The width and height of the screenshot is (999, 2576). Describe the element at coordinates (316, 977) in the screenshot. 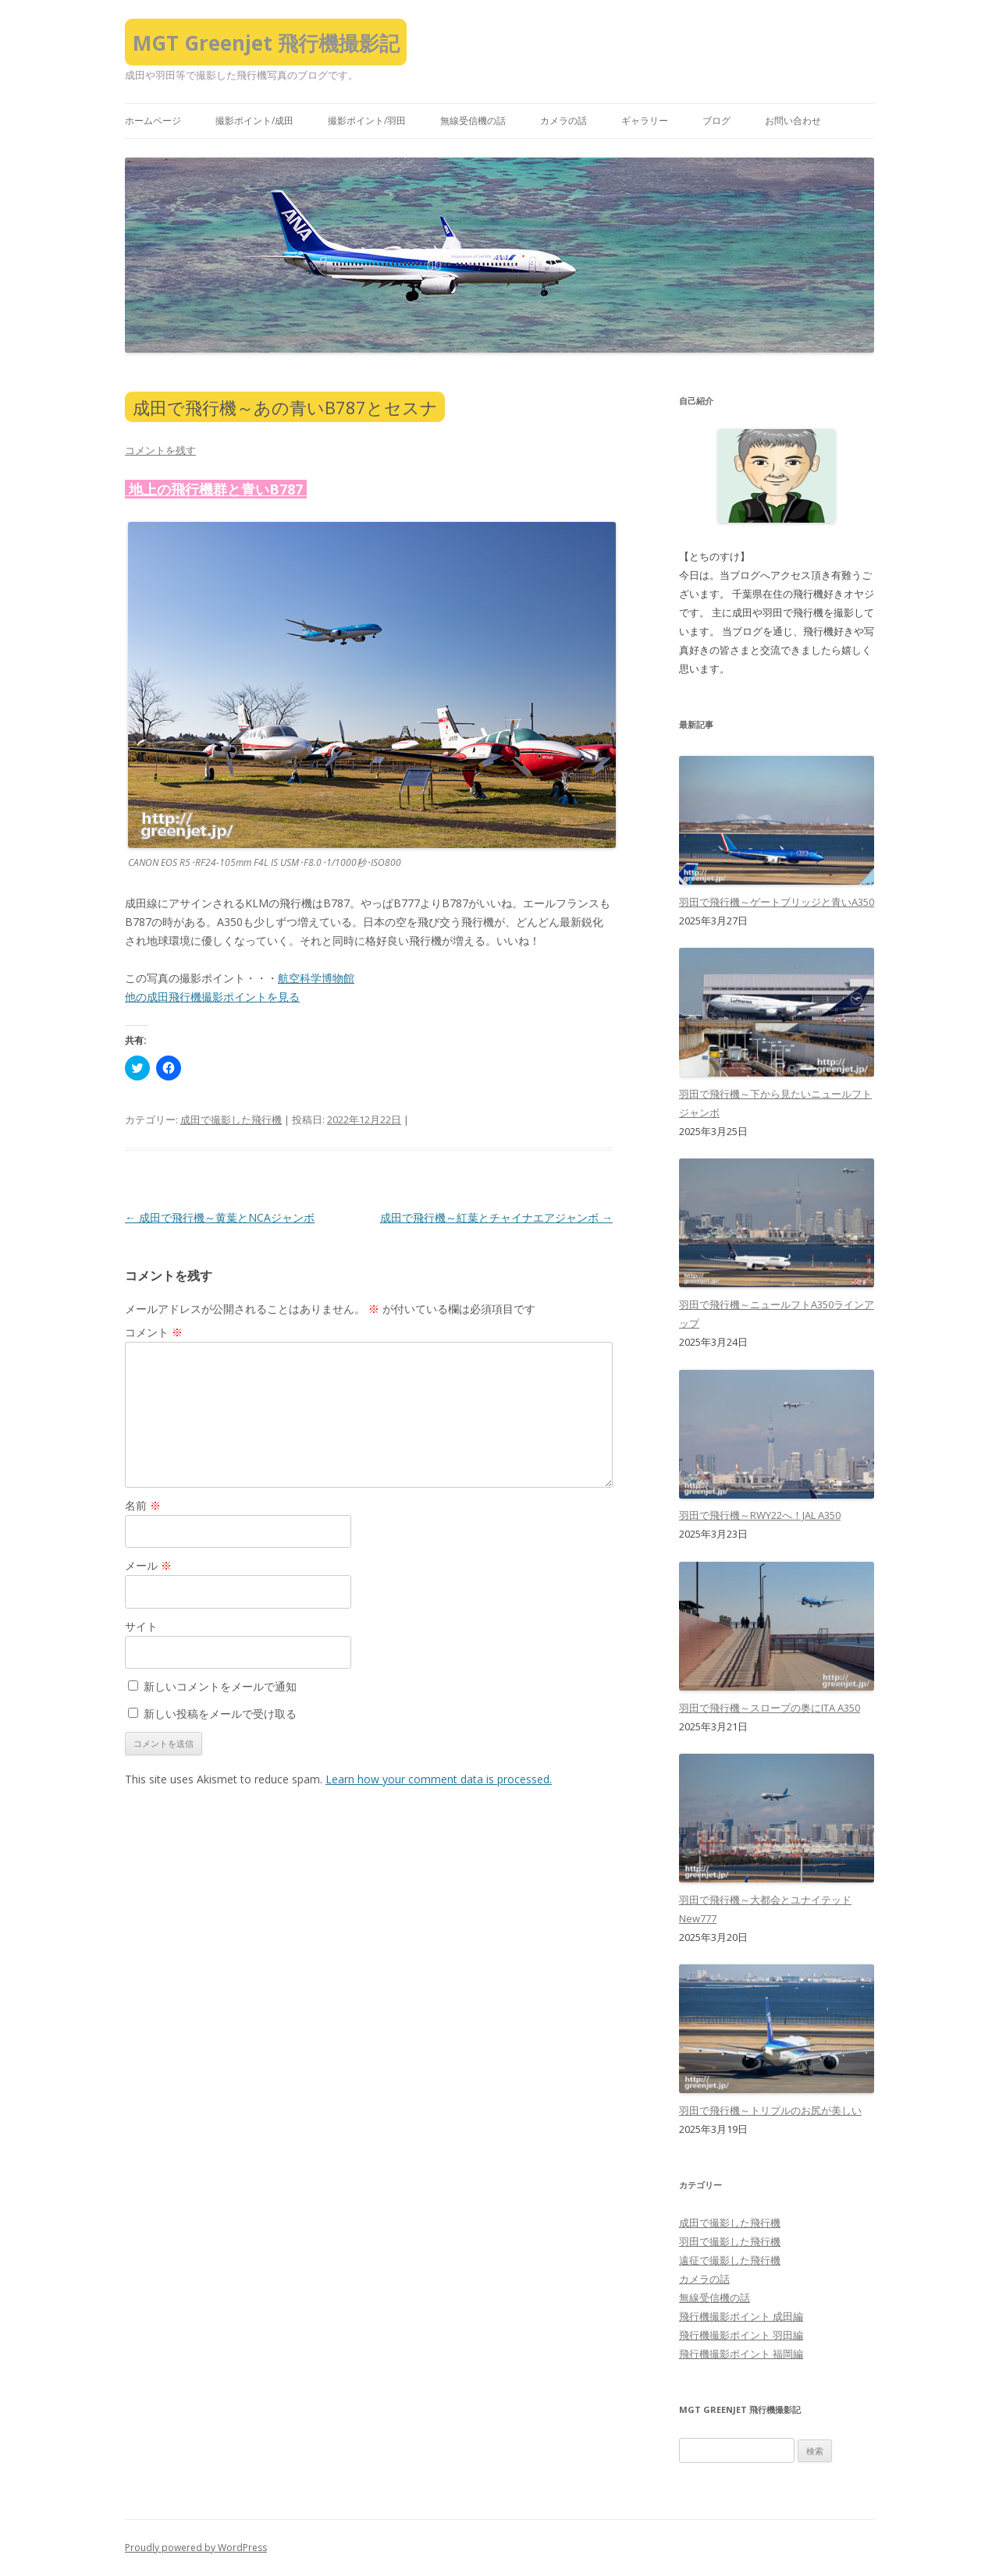

I see `航空科学博物館` at that location.